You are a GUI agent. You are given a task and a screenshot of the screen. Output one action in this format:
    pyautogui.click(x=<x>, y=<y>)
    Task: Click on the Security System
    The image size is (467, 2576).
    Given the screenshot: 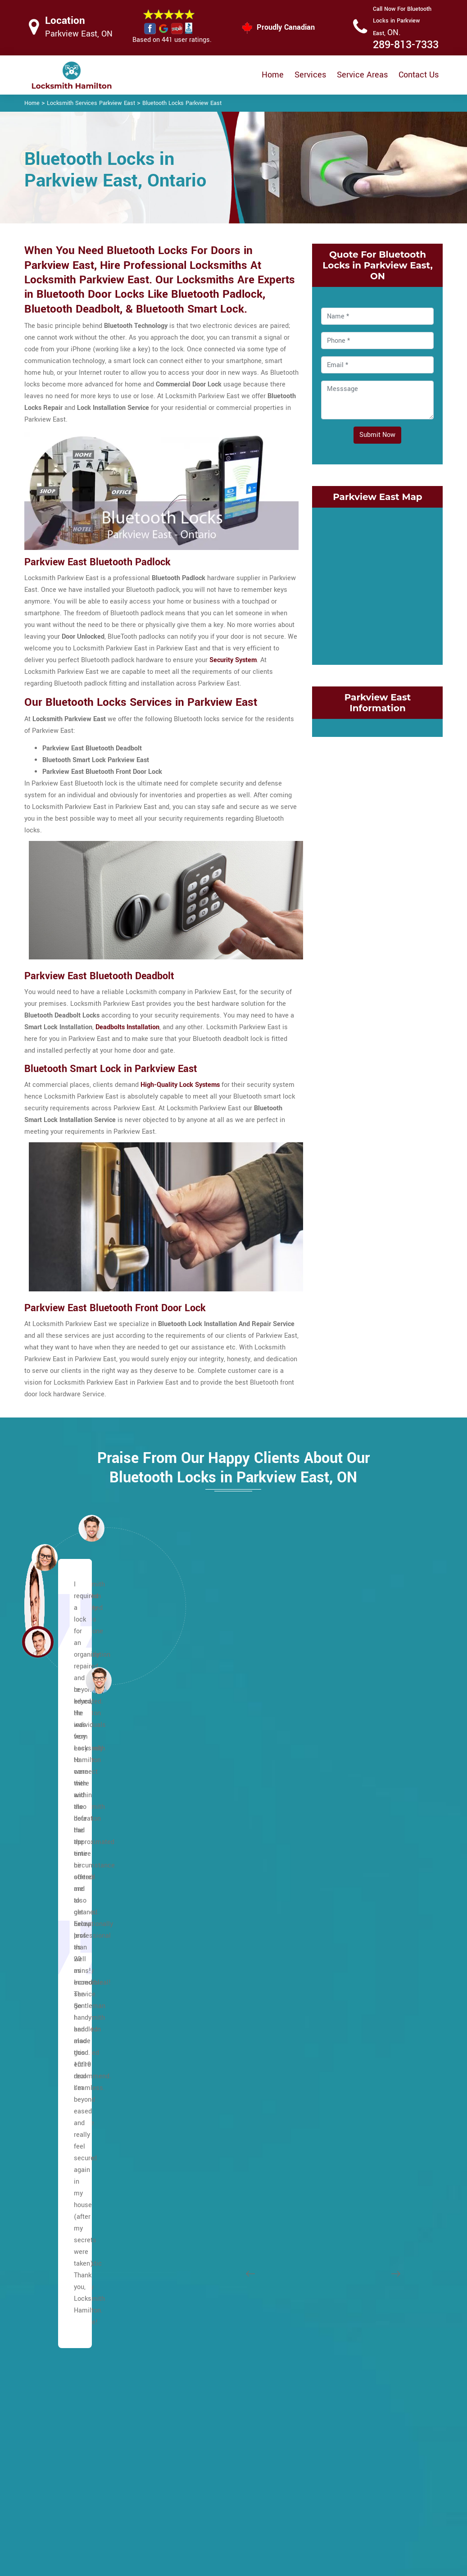 What is the action you would take?
    pyautogui.click(x=233, y=660)
    